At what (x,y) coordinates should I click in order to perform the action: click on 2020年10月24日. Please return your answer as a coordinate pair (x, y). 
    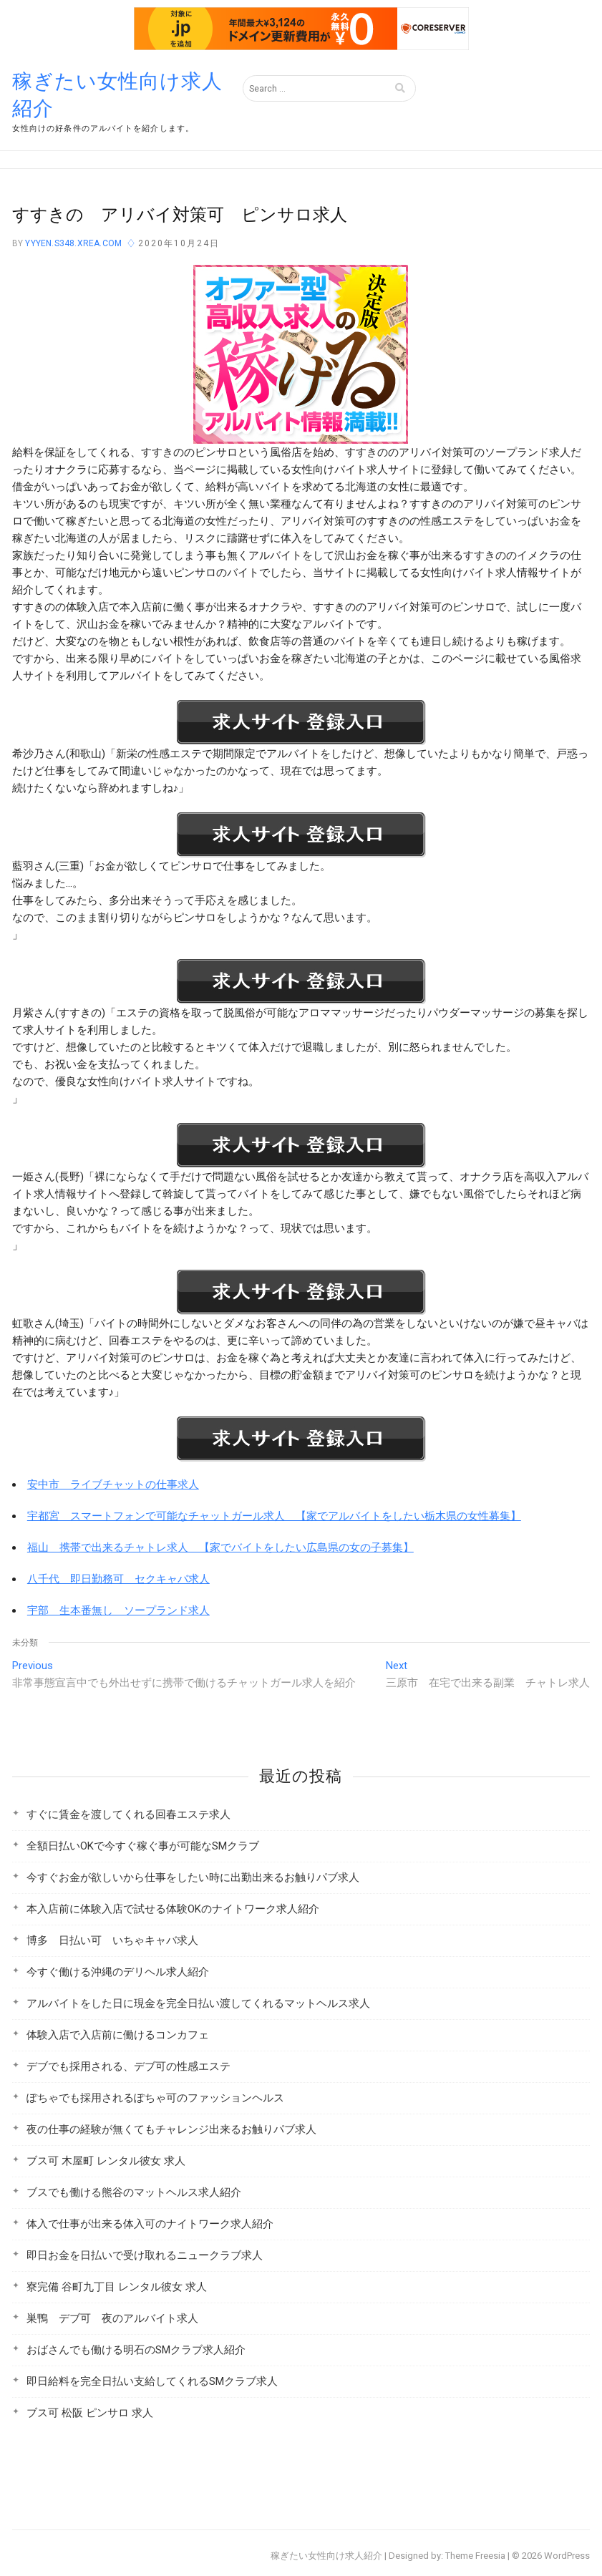
    Looking at the image, I should click on (179, 243).